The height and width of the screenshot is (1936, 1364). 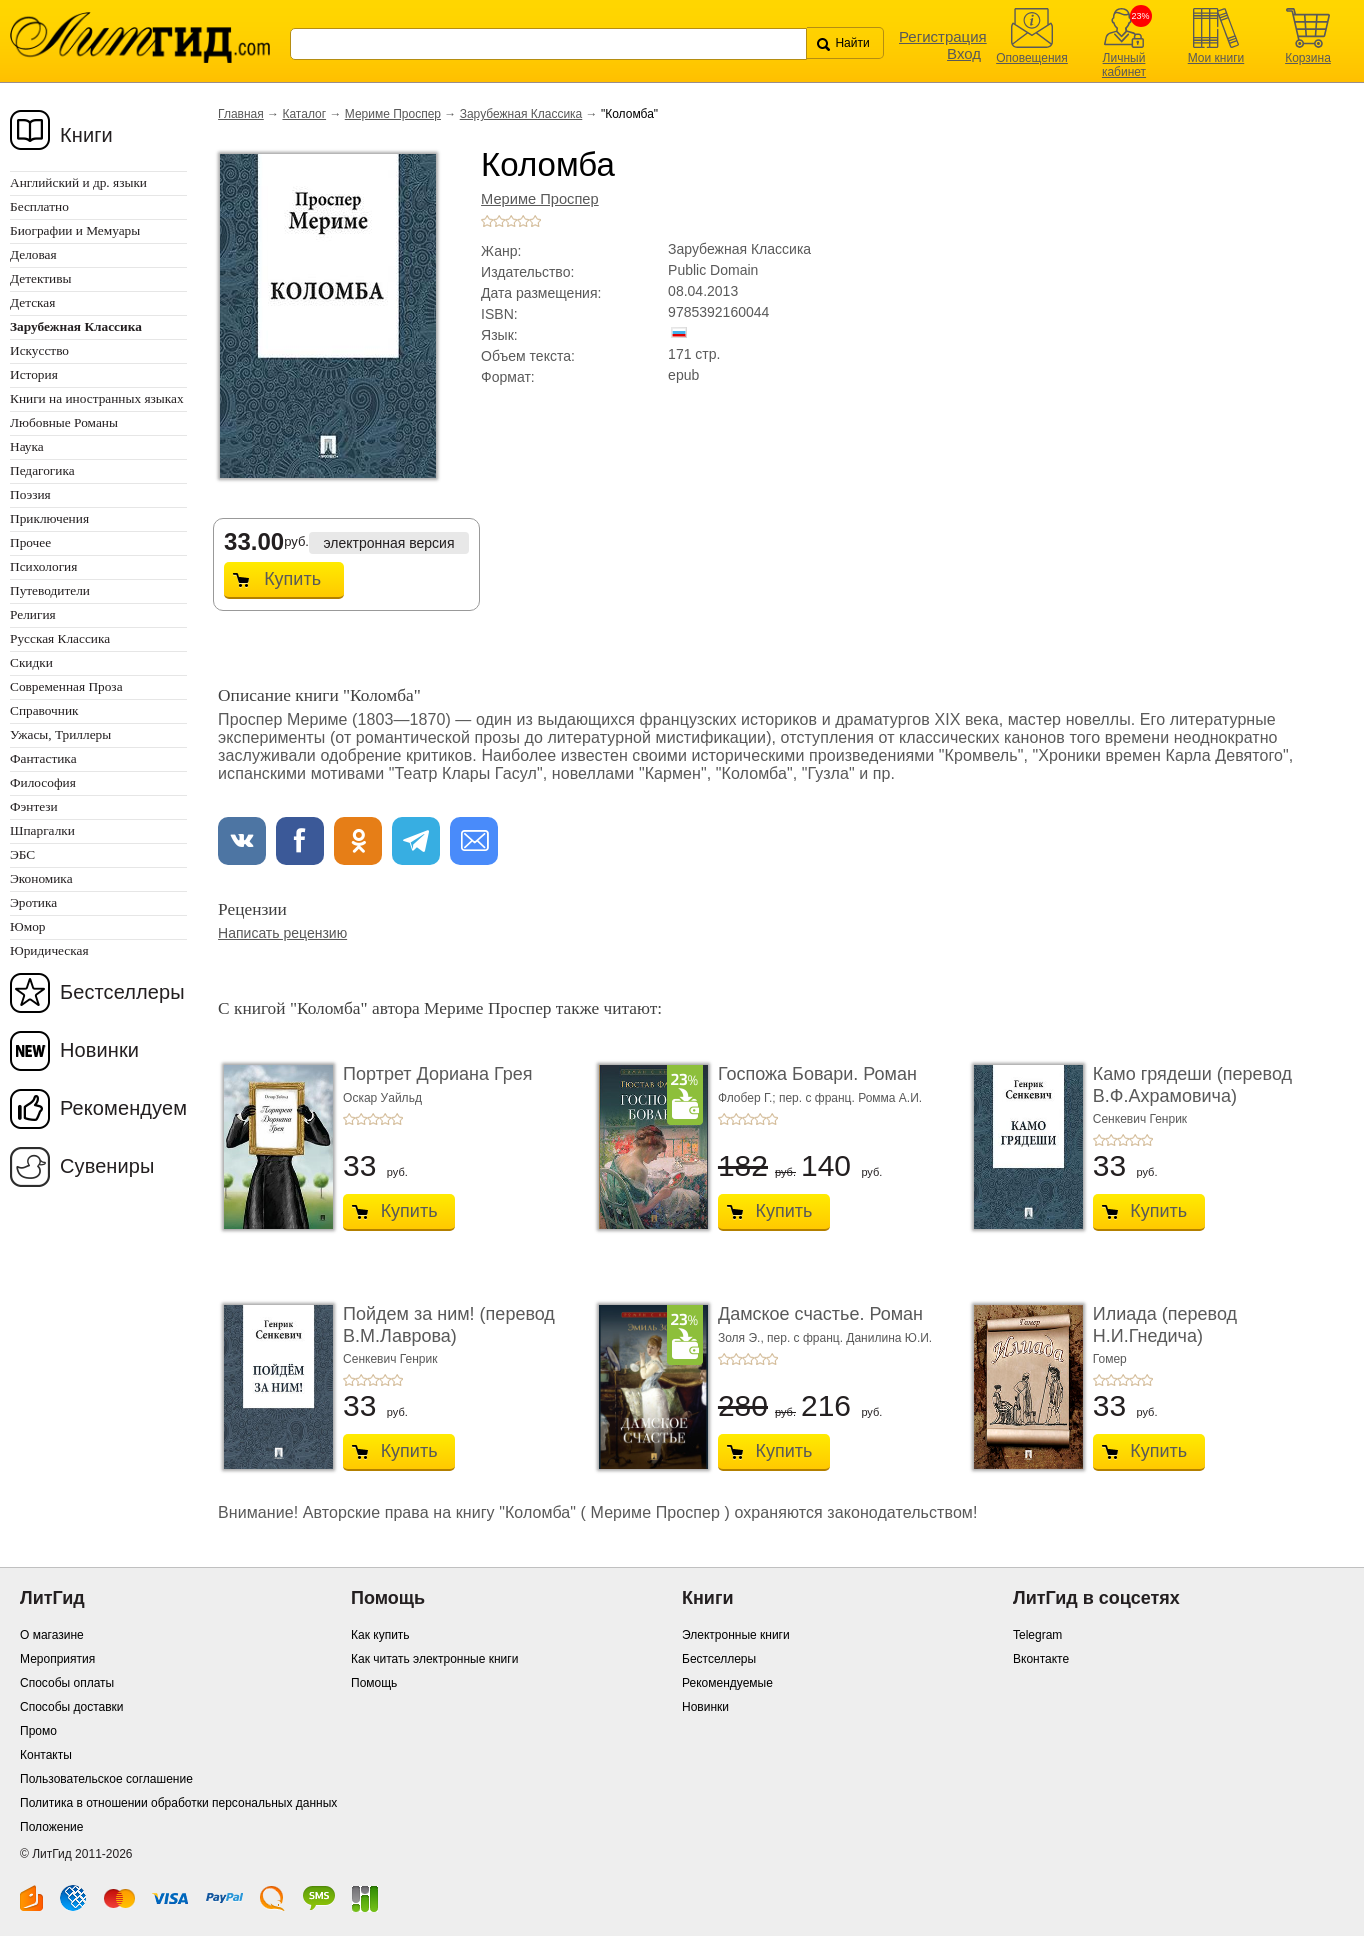 I want to click on Поэзия, so click(x=30, y=494).